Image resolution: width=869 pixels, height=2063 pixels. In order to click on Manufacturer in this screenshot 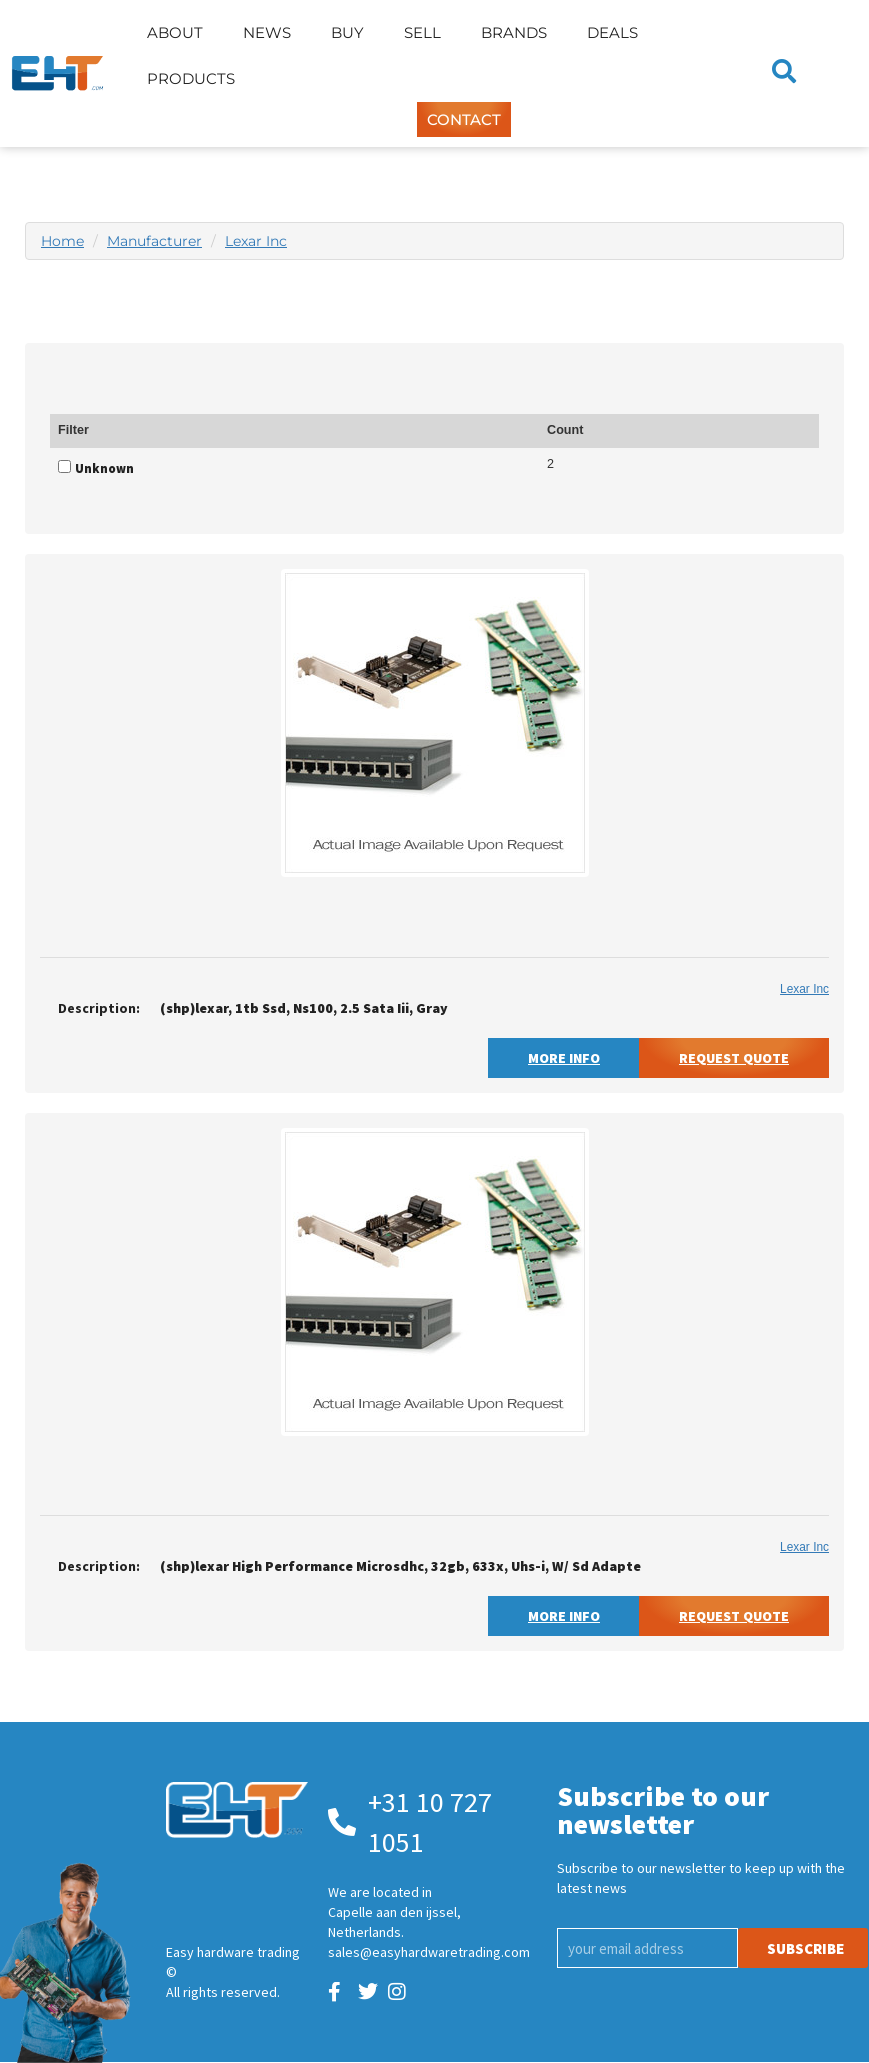, I will do `click(154, 241)`.